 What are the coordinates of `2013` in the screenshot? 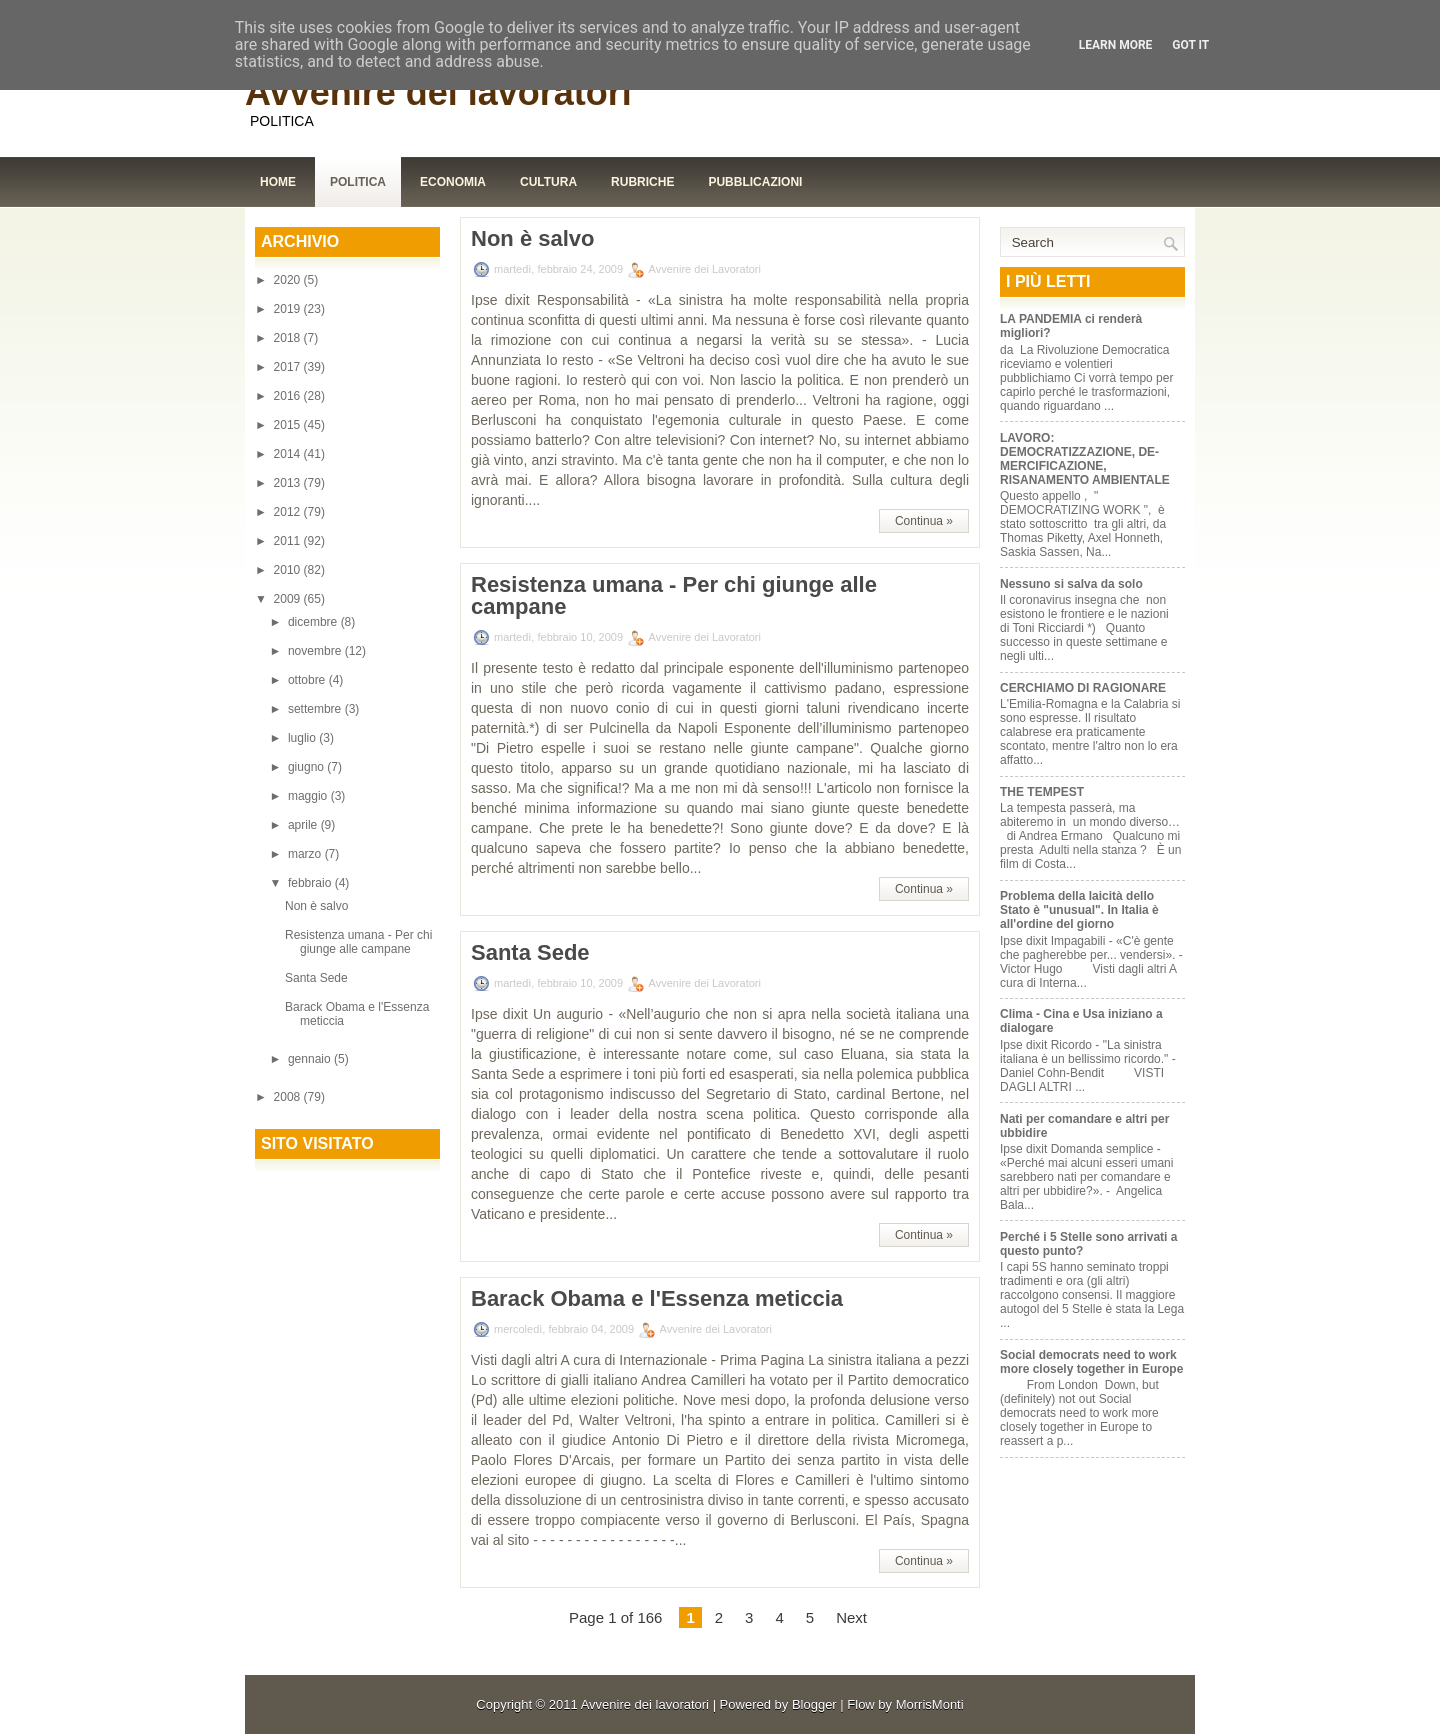 It's located at (289, 483).